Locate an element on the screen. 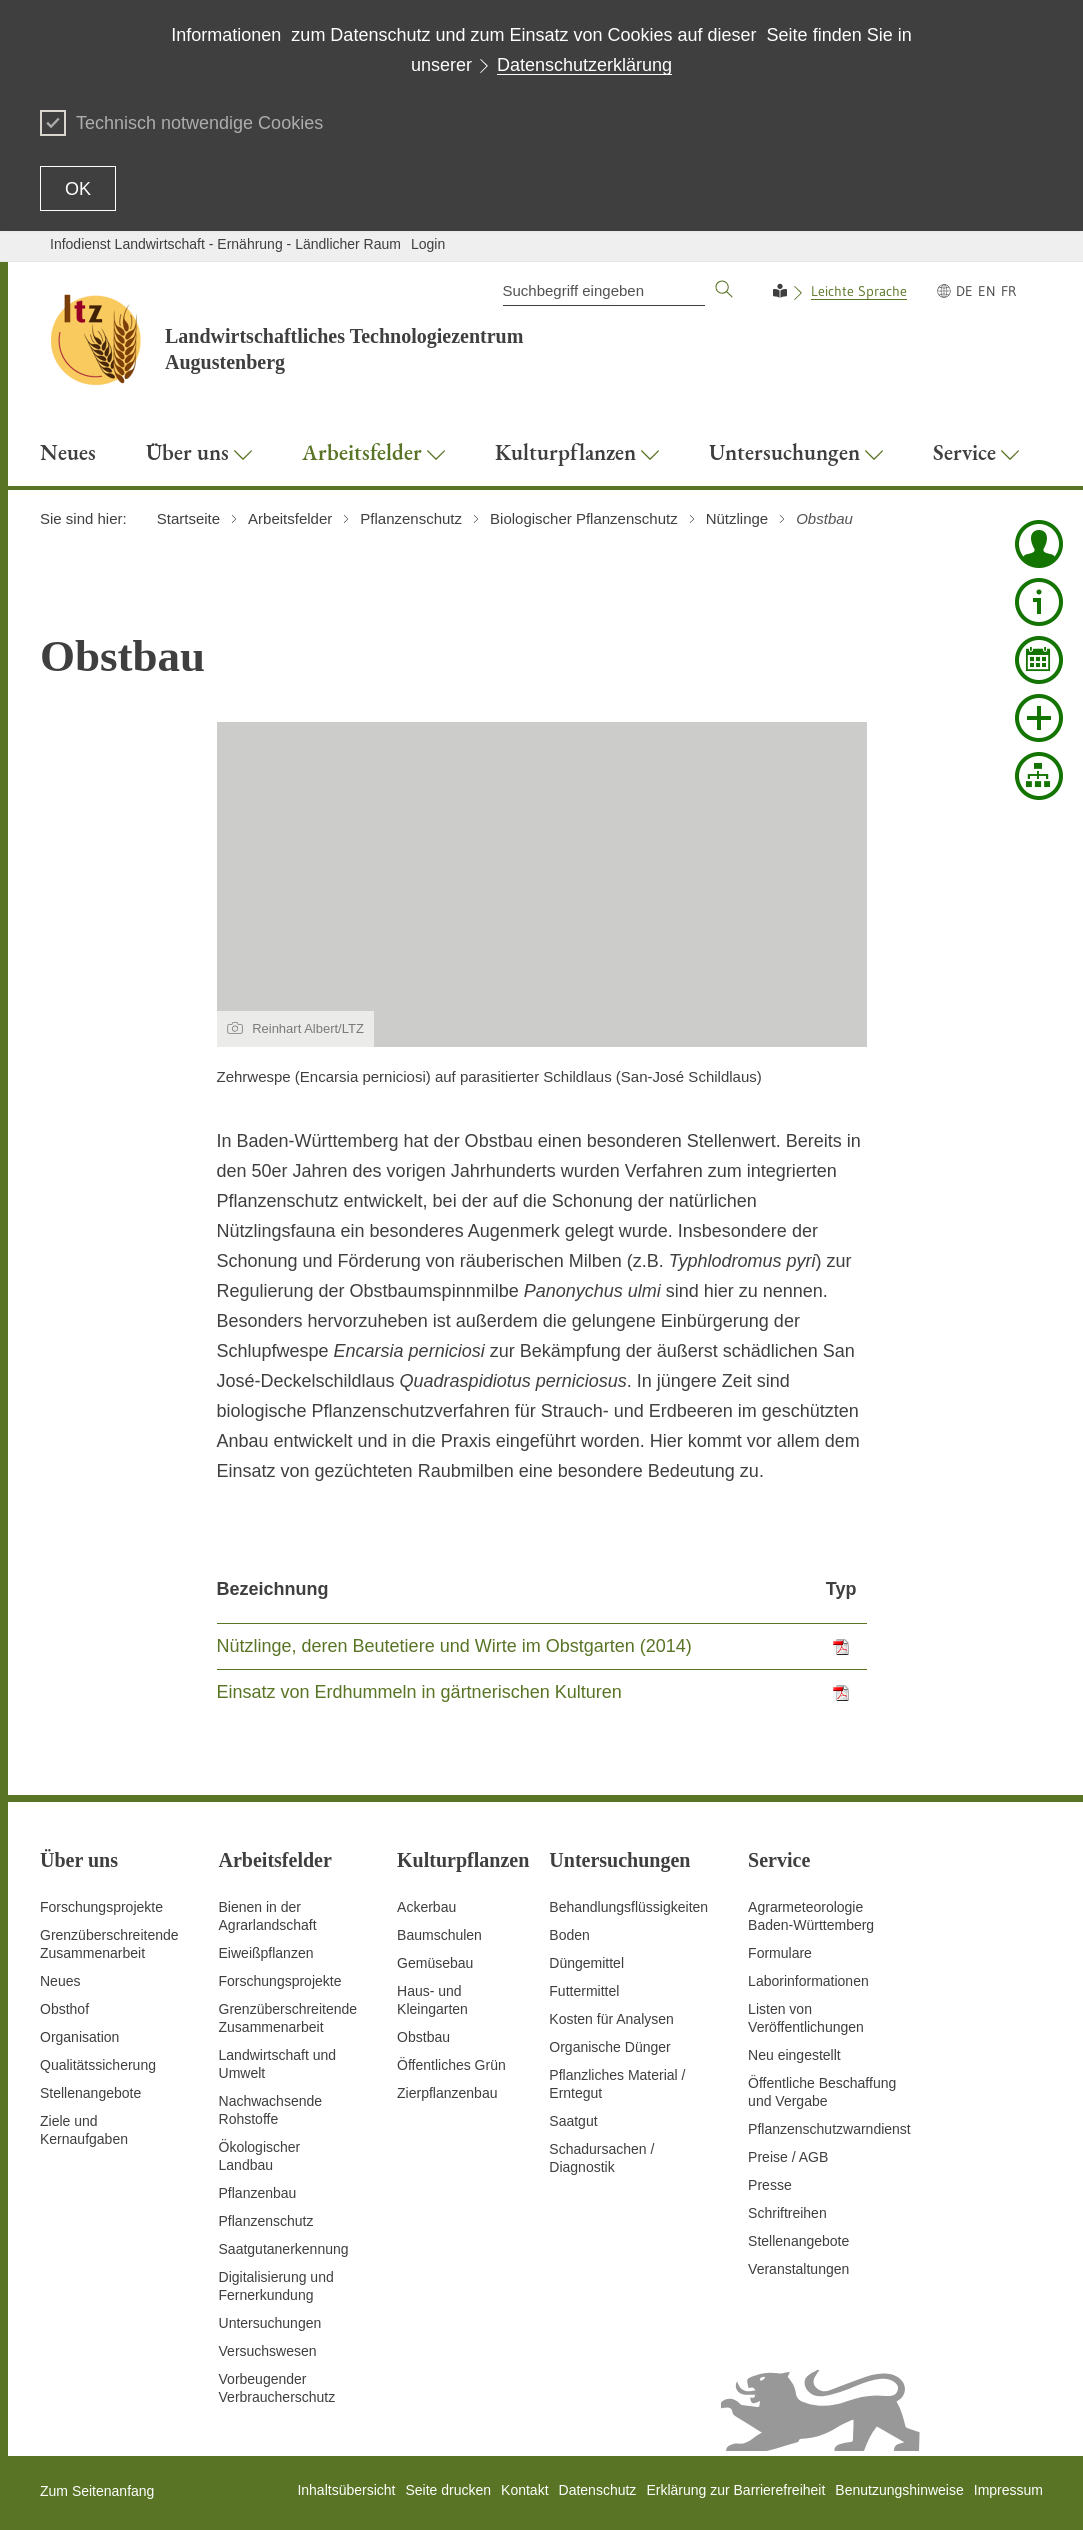 This screenshot has width=1083, height=2530. Neues is located at coordinates (60, 1981).